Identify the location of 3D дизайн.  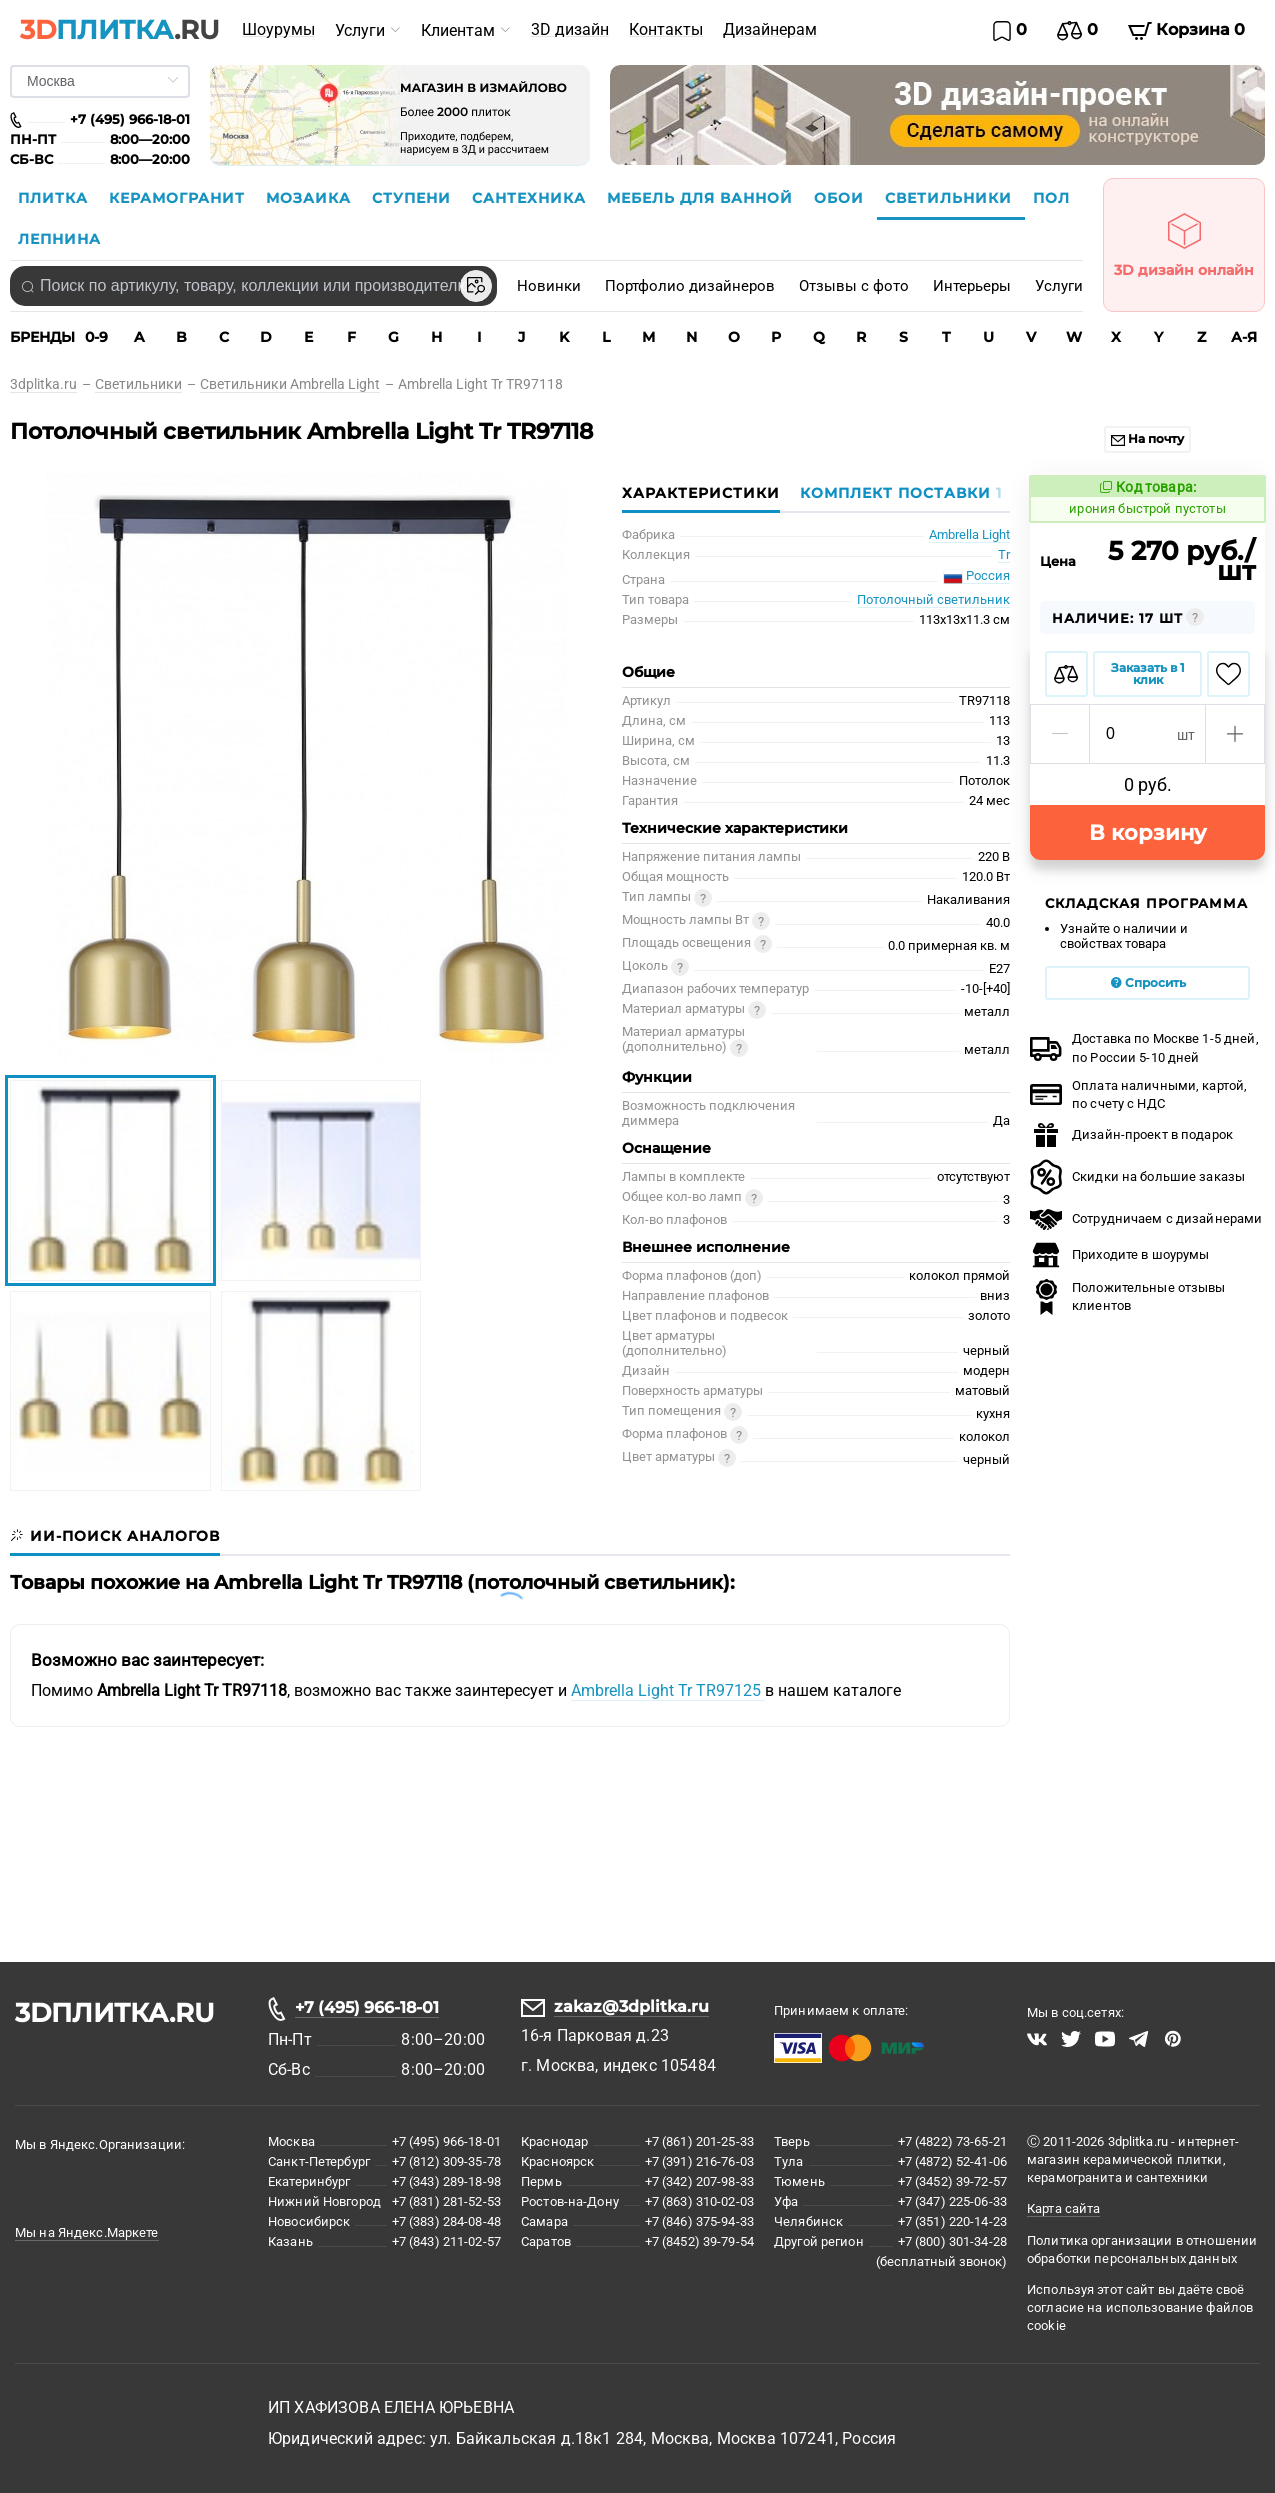
(570, 29).